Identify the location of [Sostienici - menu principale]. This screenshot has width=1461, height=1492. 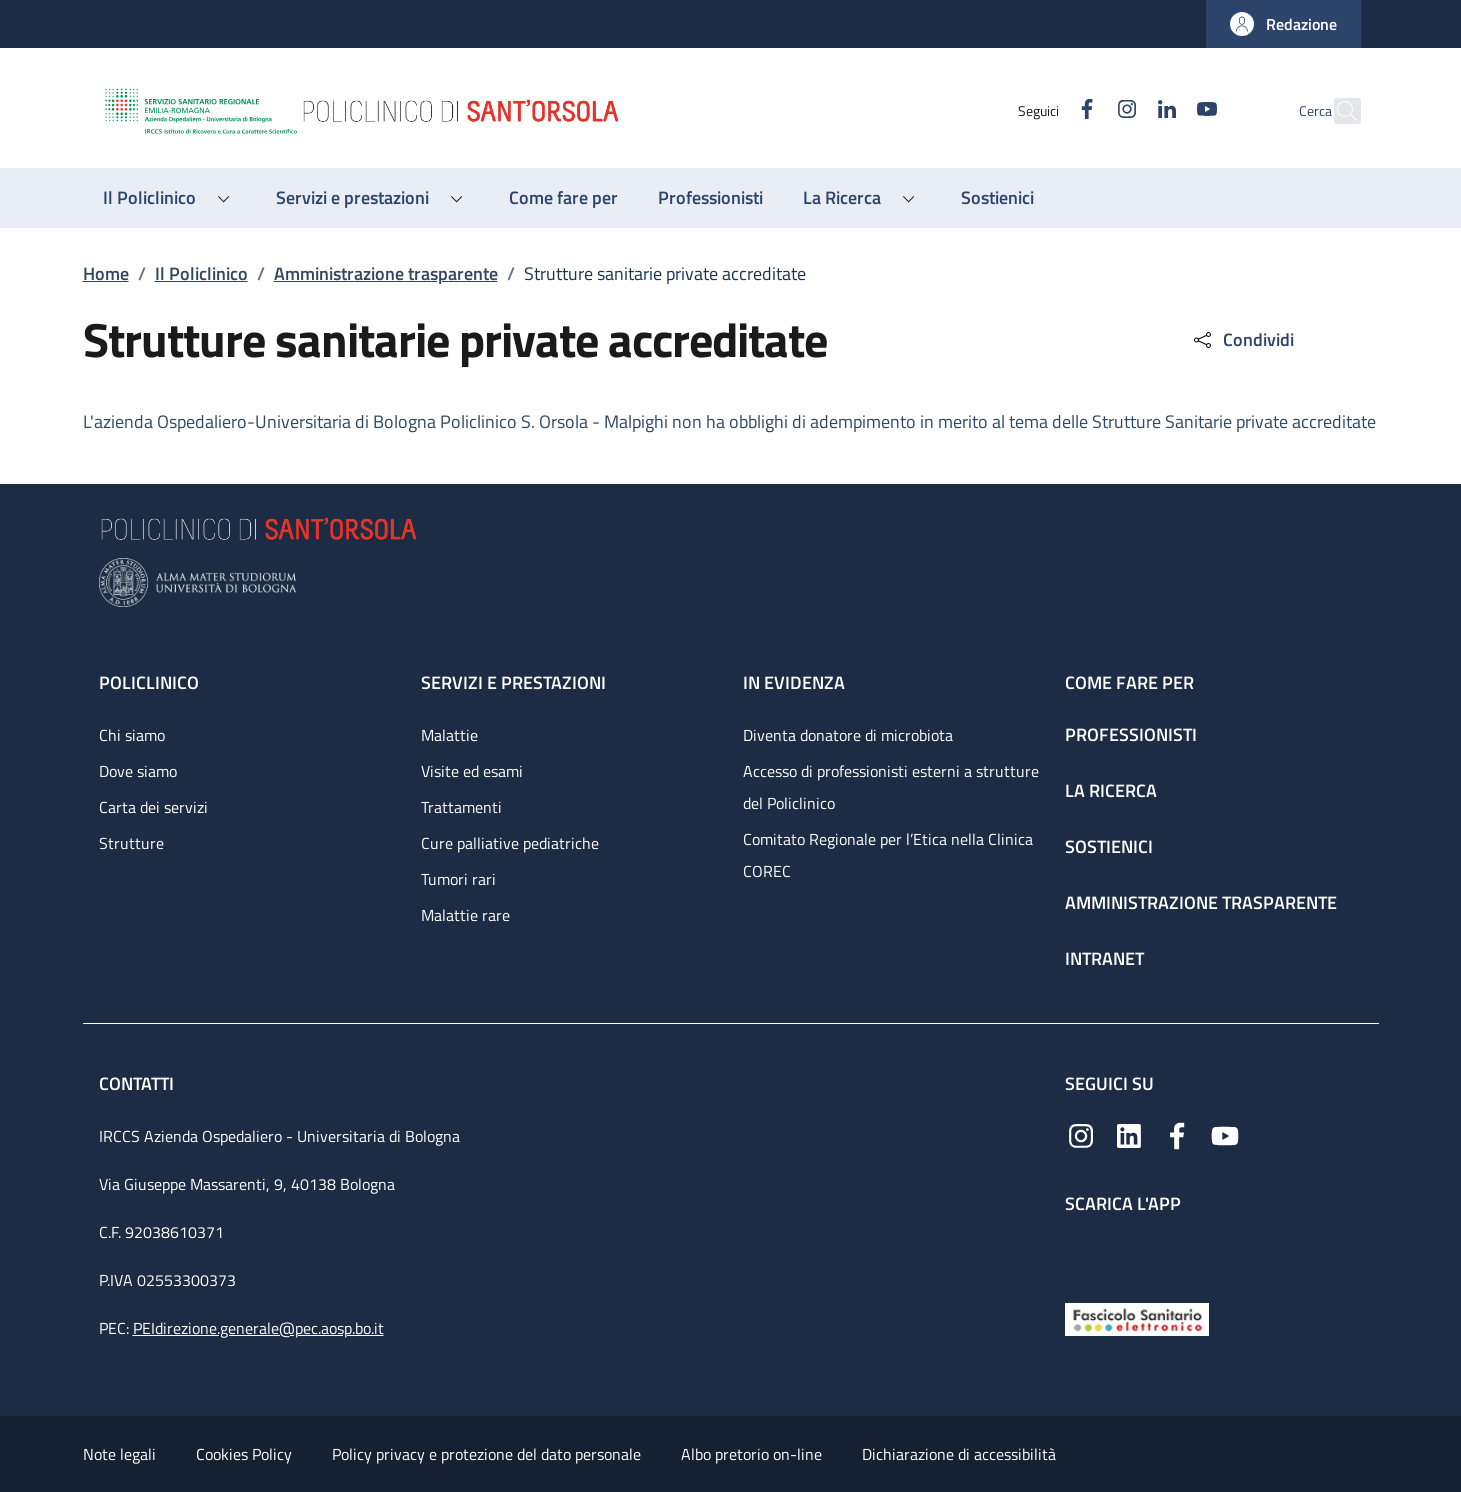
(997, 198).